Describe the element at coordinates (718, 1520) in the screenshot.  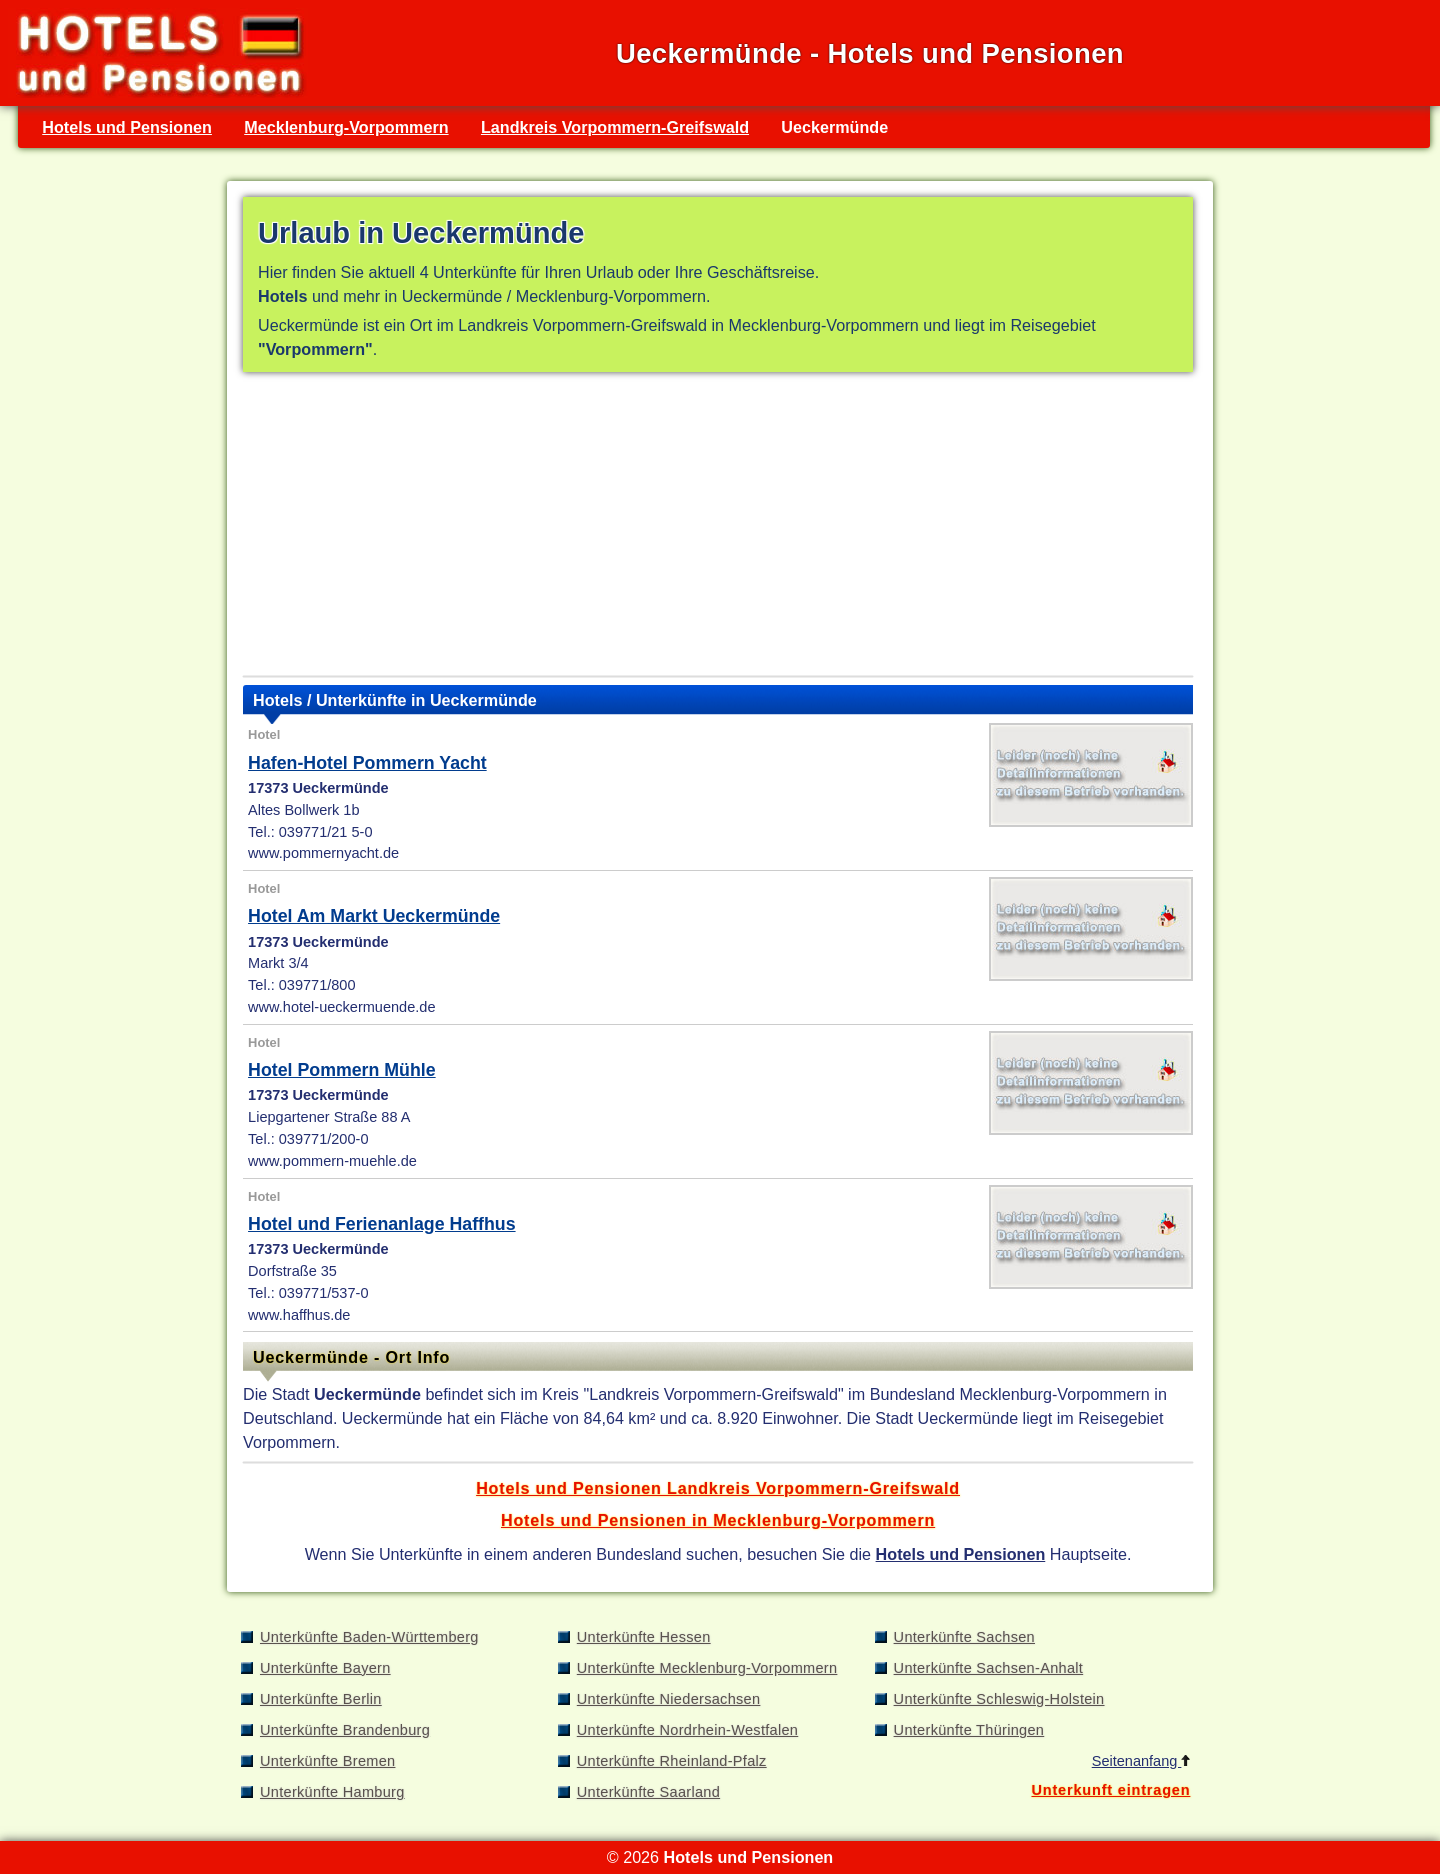
I see `Hotels und Pensionen in Mecklenburg-Vorpommern` at that location.